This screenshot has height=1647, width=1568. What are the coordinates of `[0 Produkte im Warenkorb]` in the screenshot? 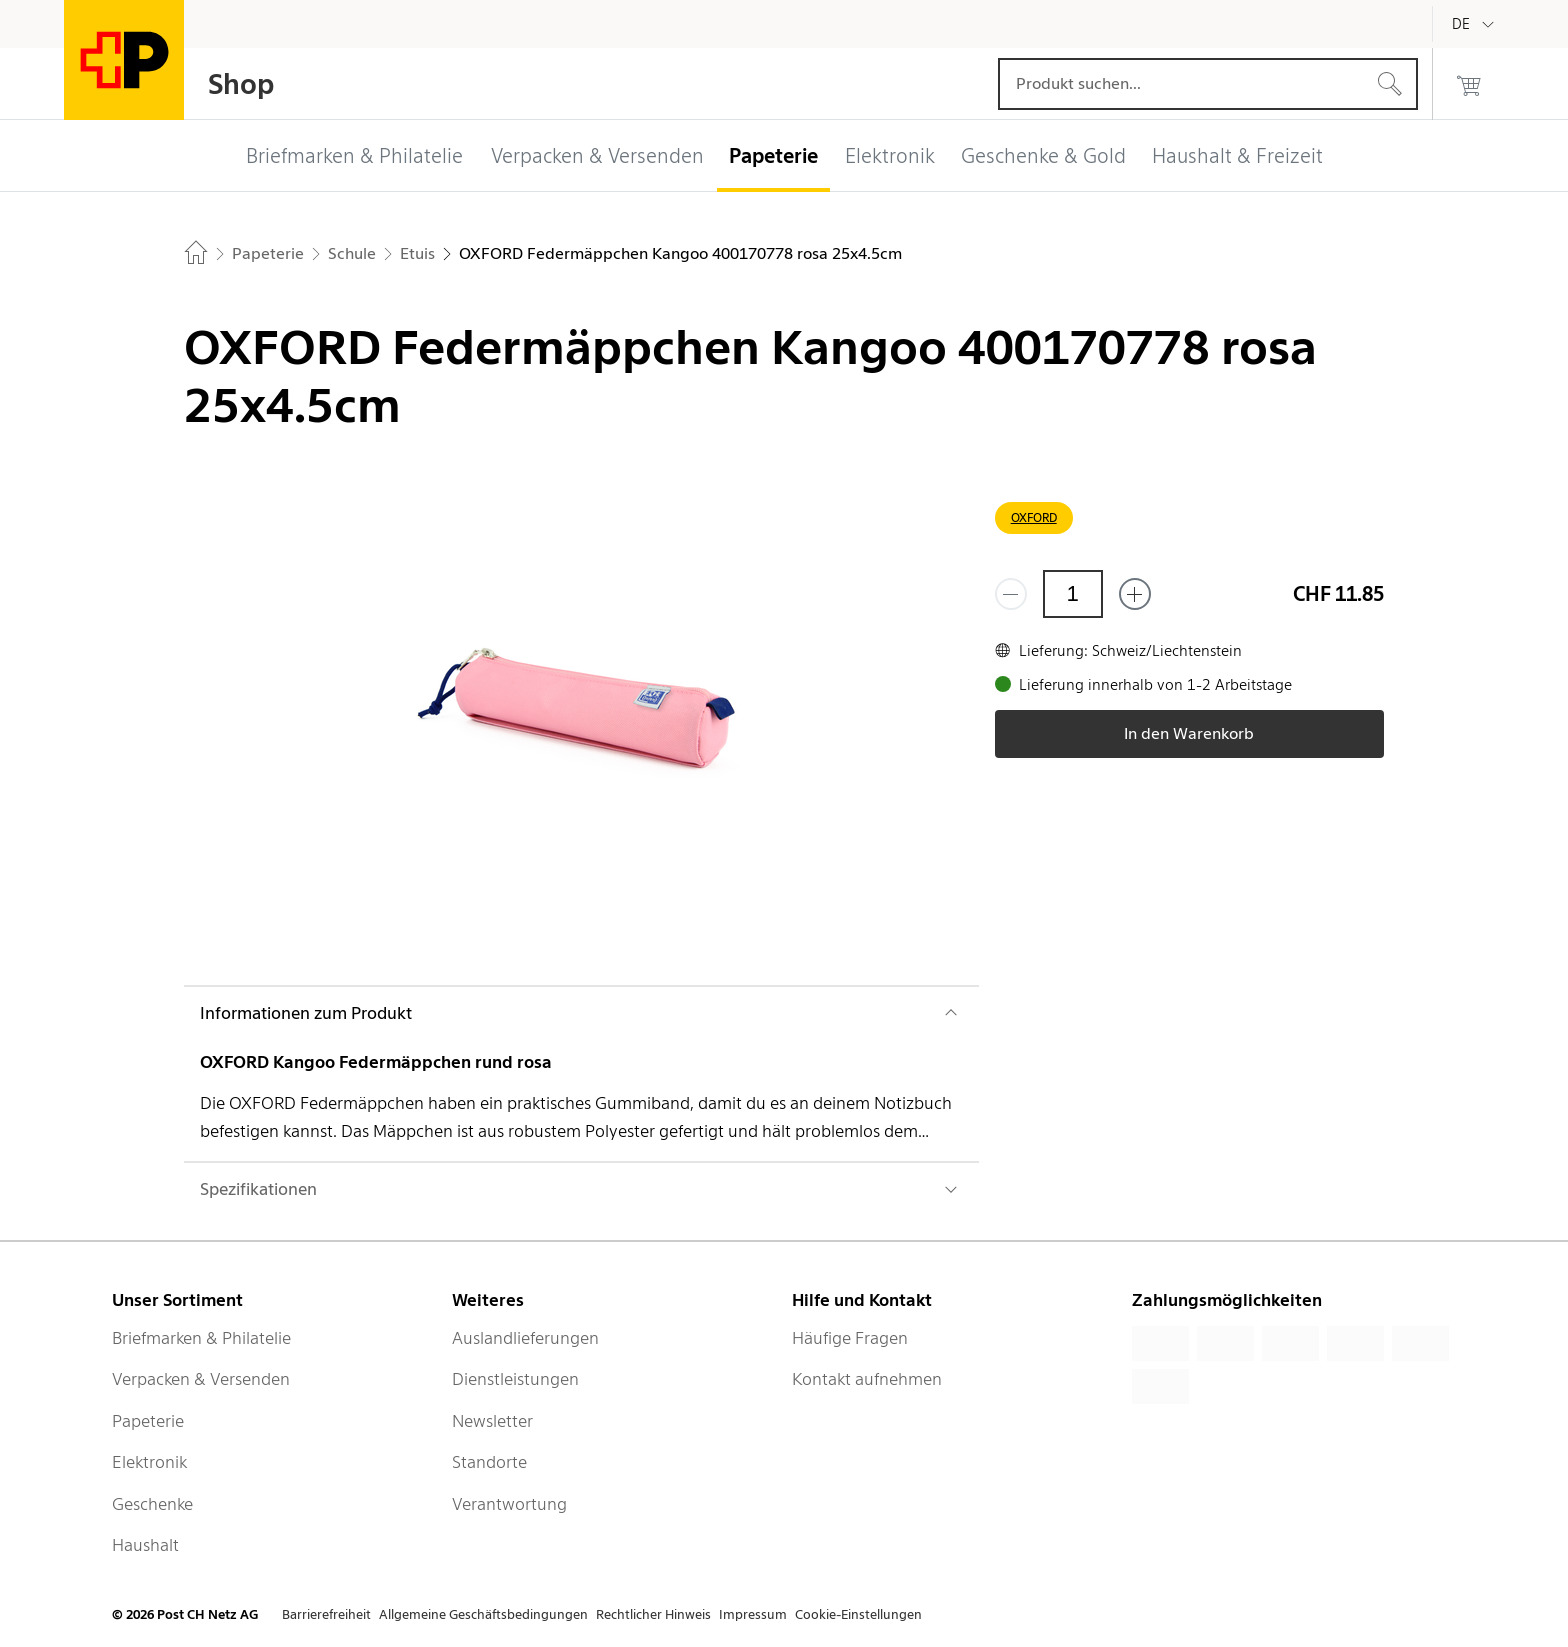 It's located at (1469, 84).